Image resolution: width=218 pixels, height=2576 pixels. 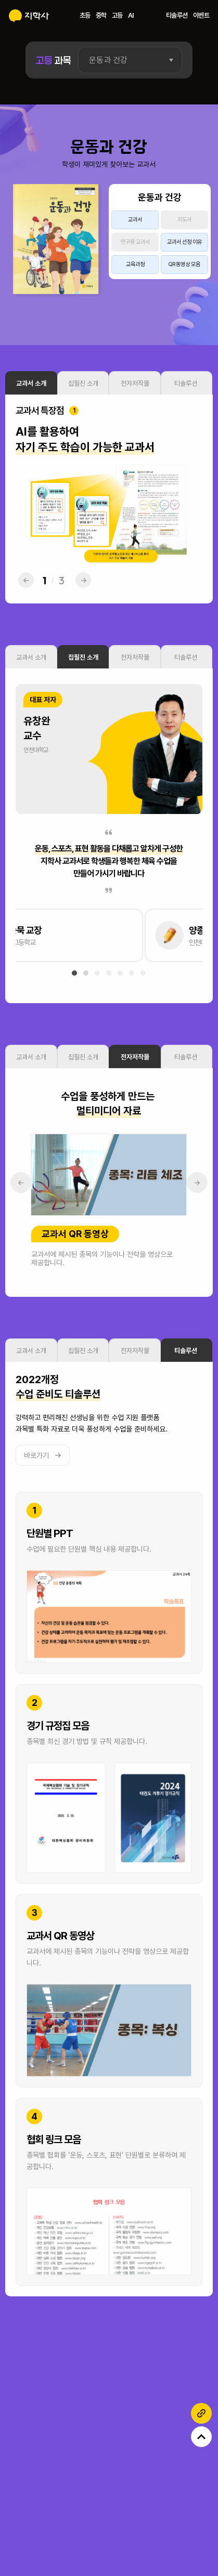 What do you see at coordinates (135, 397) in the screenshot?
I see `전자저작물` at bounding box center [135, 397].